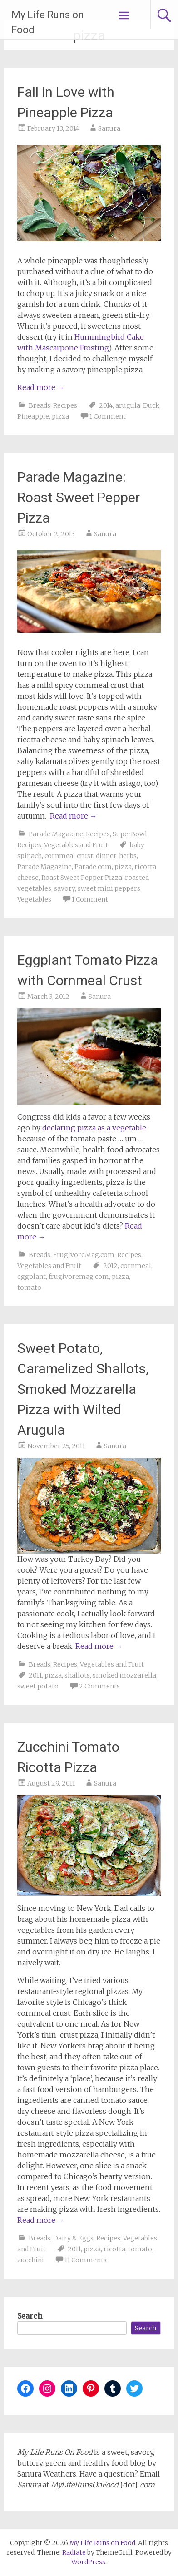 This screenshot has width=178, height=2576. What do you see at coordinates (151, 405) in the screenshot?
I see `Duck` at bounding box center [151, 405].